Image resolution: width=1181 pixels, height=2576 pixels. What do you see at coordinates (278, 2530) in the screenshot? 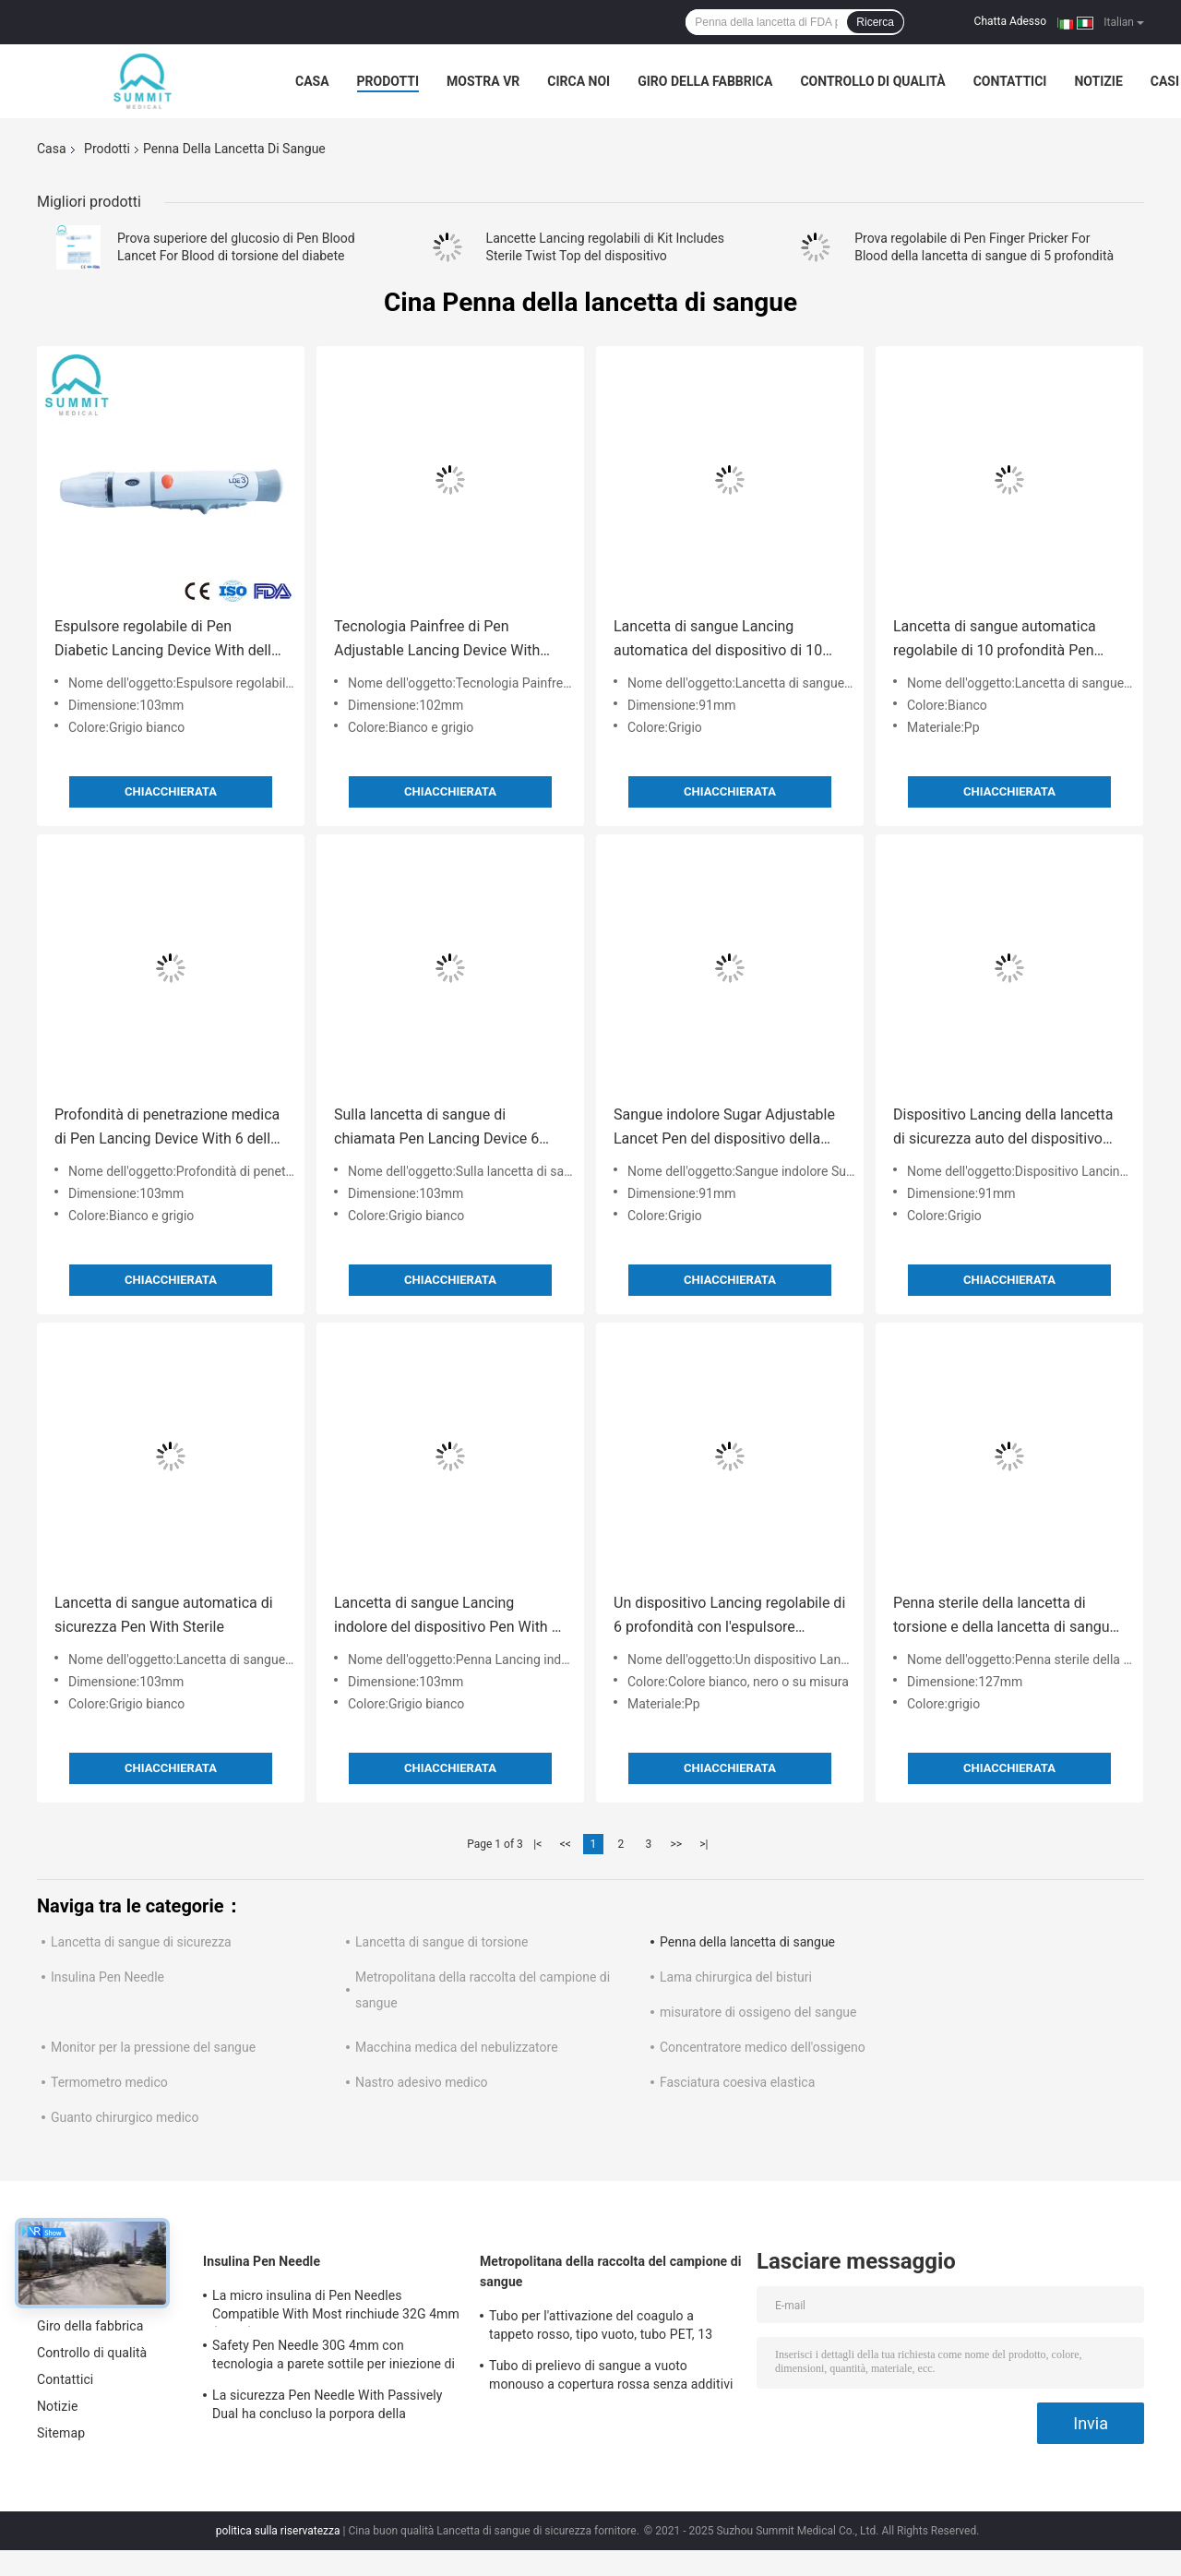
I see `politica sulla riservatezza` at bounding box center [278, 2530].